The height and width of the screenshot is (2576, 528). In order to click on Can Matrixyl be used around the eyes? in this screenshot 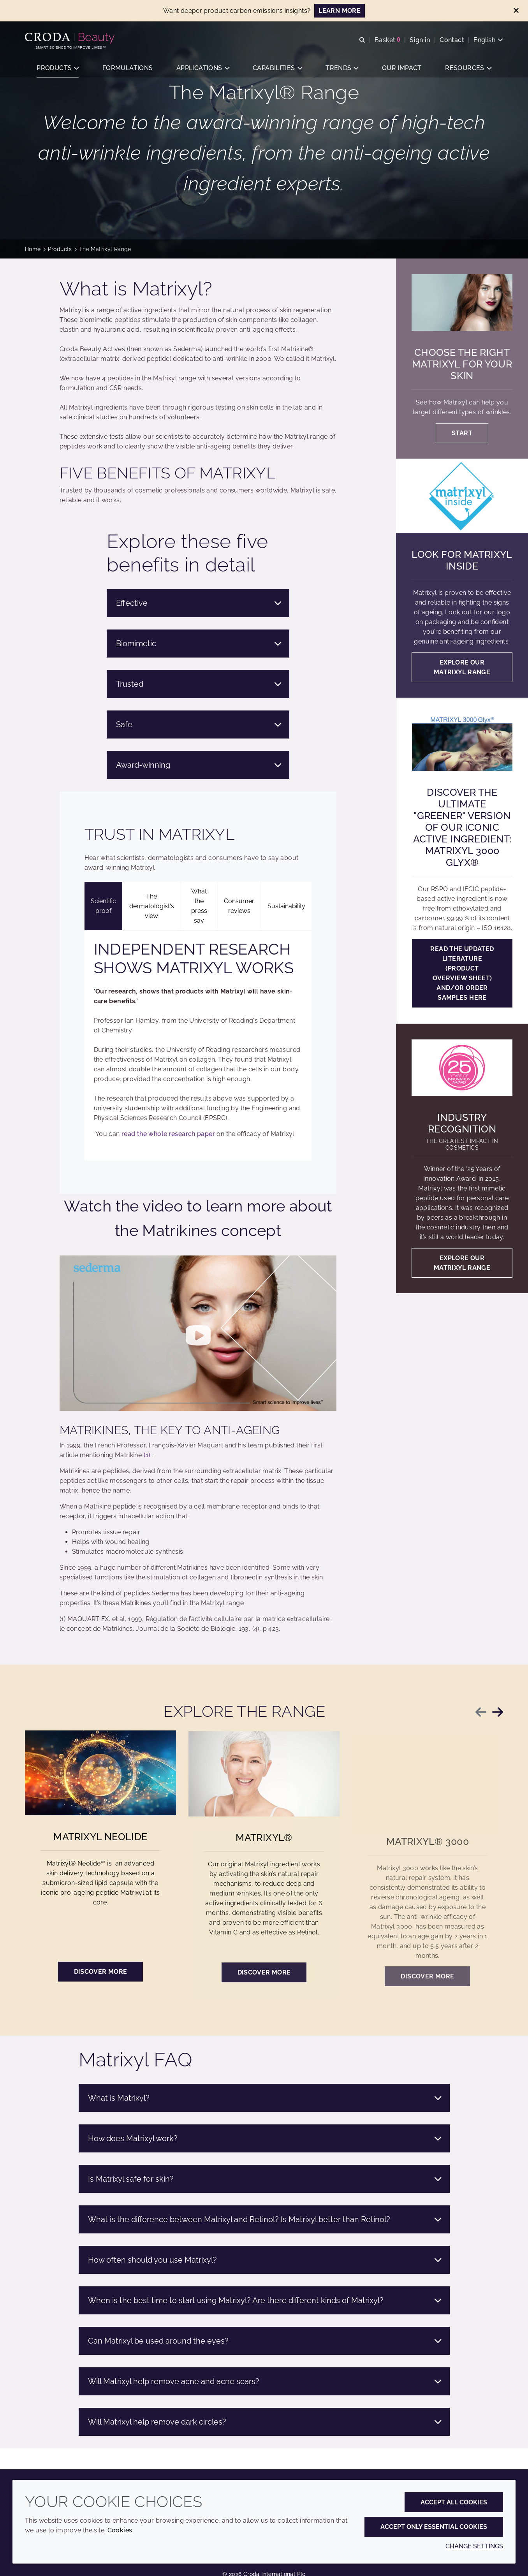, I will do `click(265, 2341)`.